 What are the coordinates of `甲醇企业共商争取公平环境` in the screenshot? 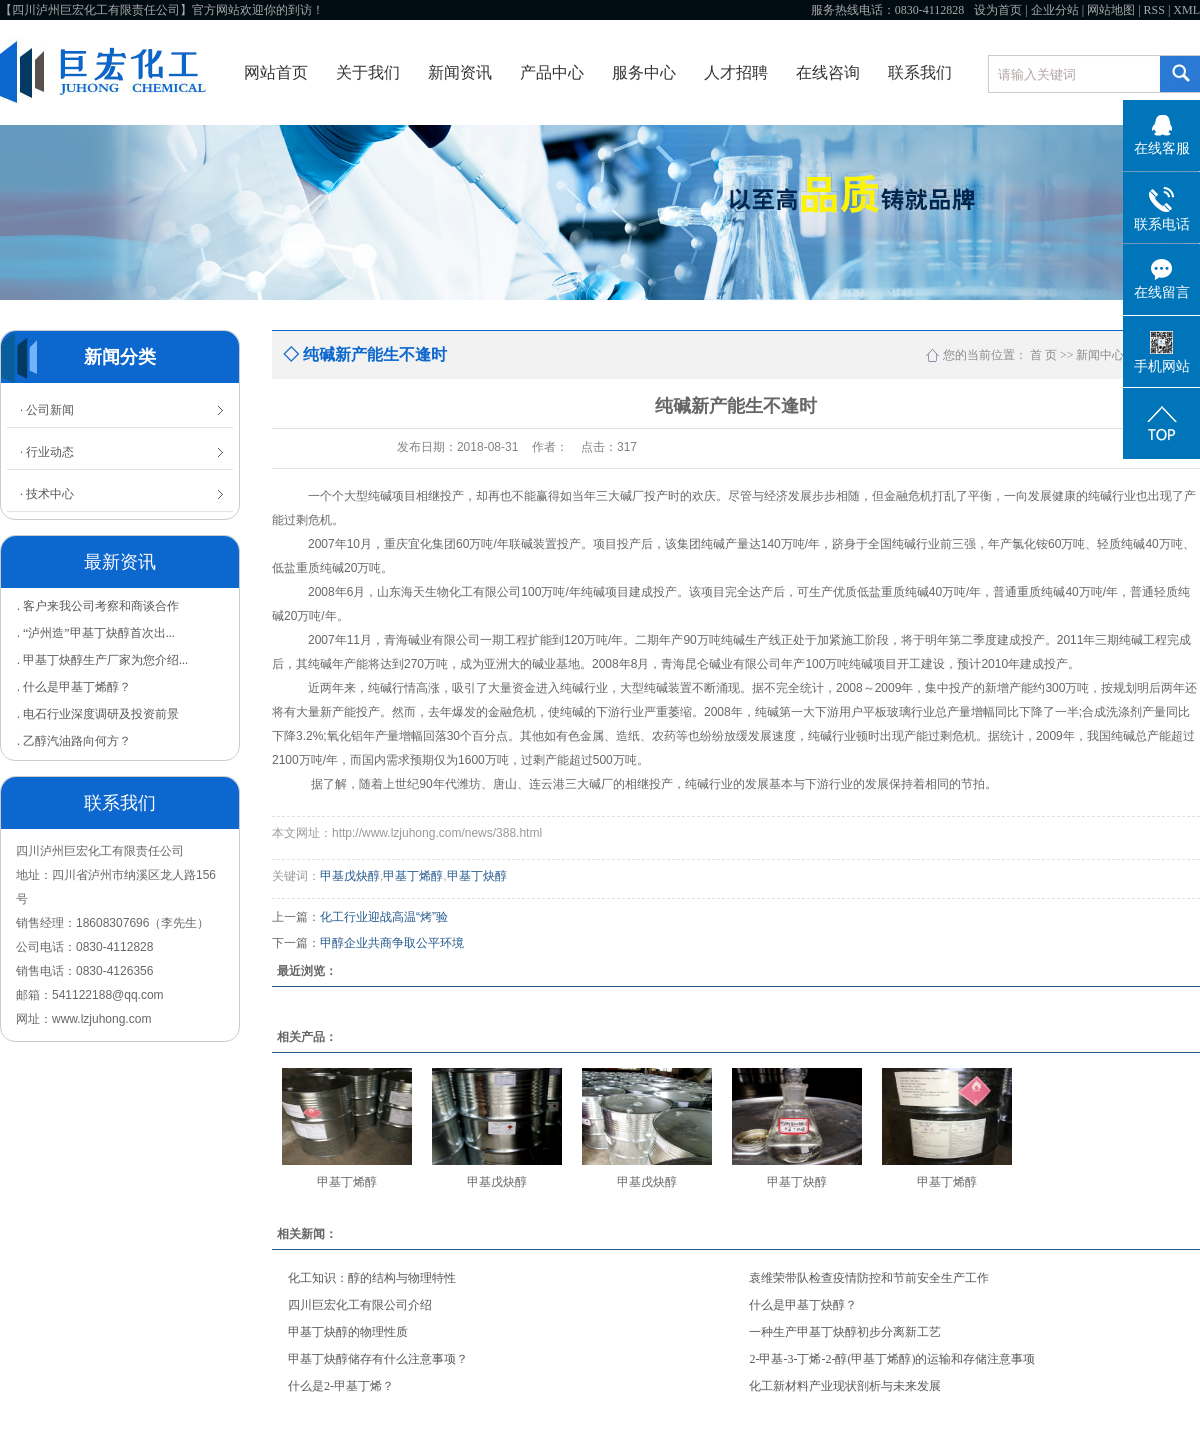 It's located at (392, 943).